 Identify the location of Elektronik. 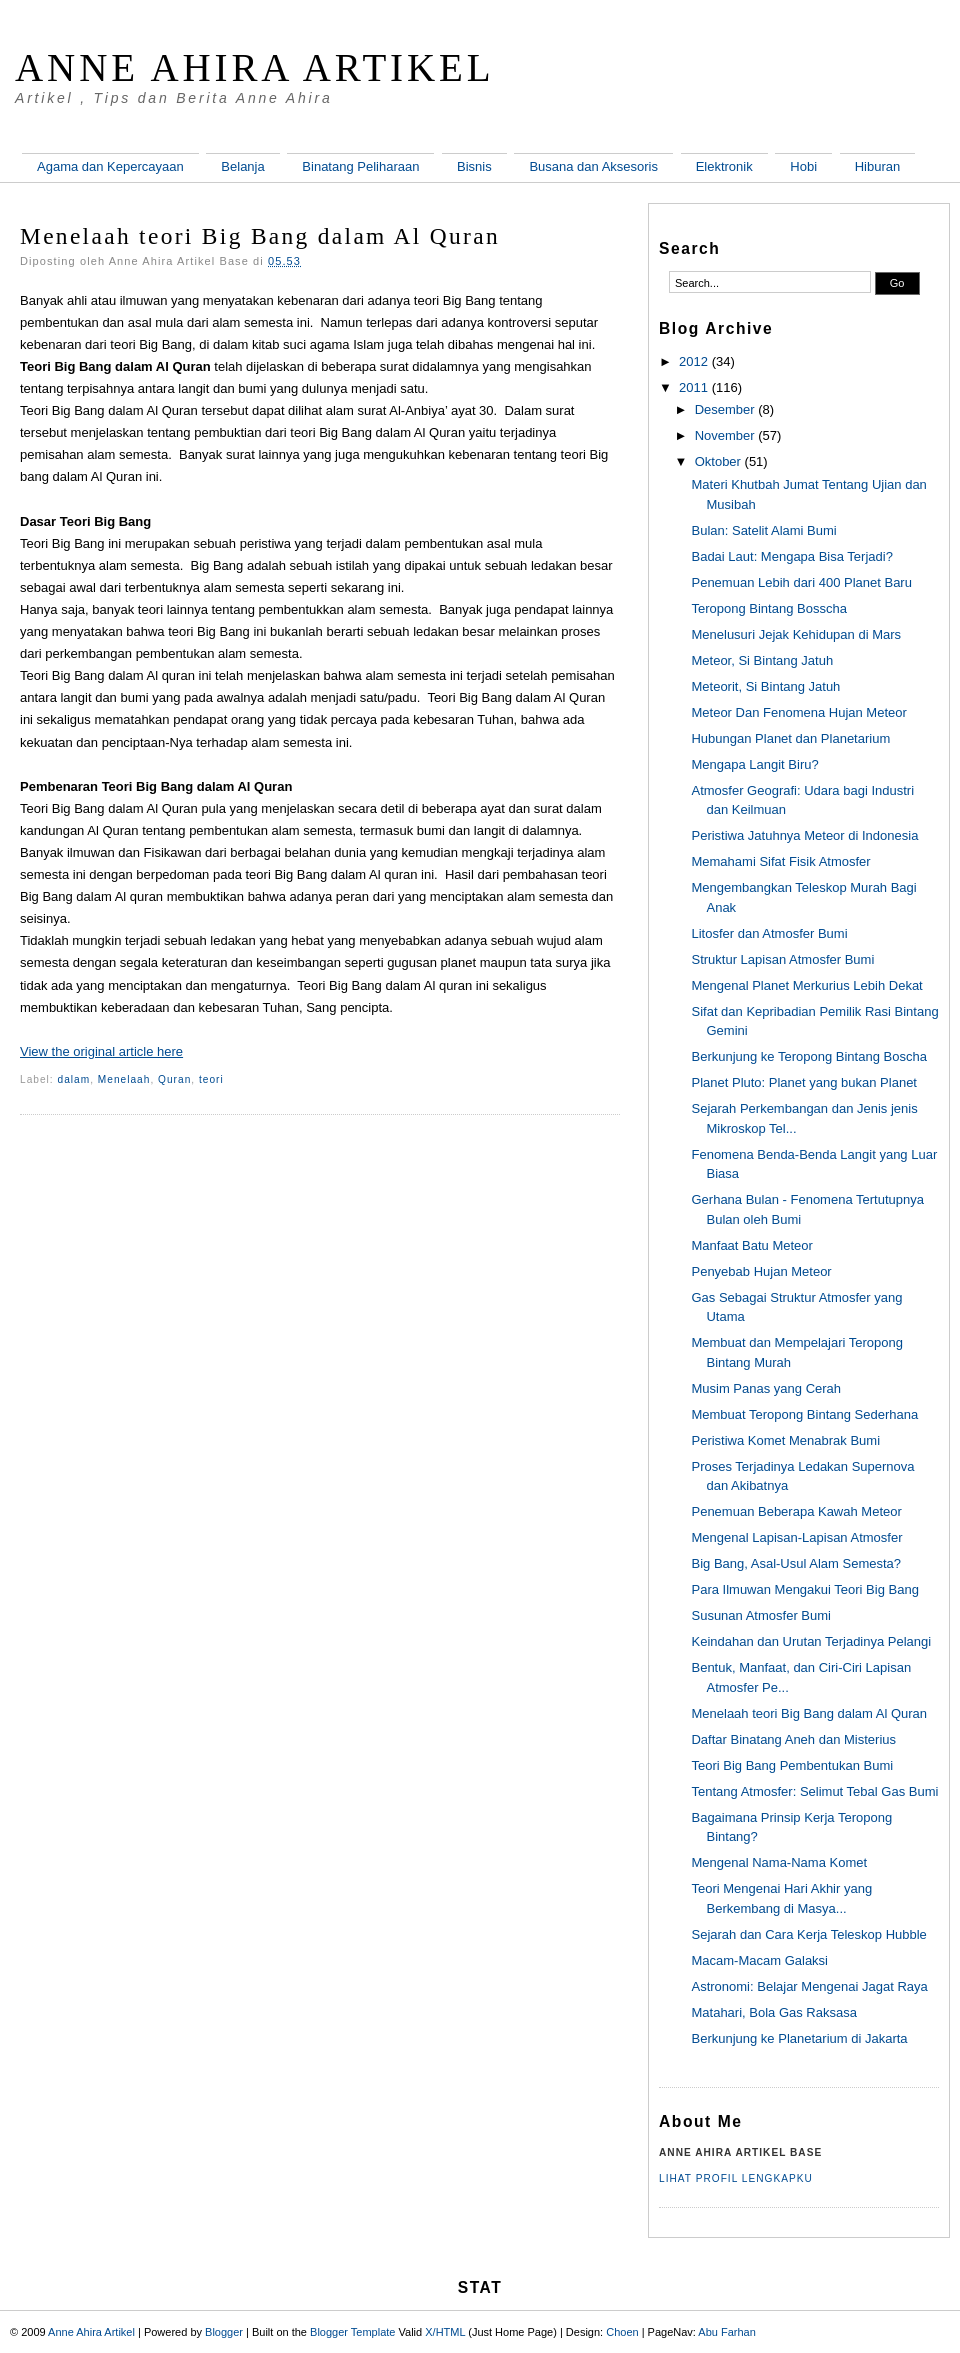
(724, 166).